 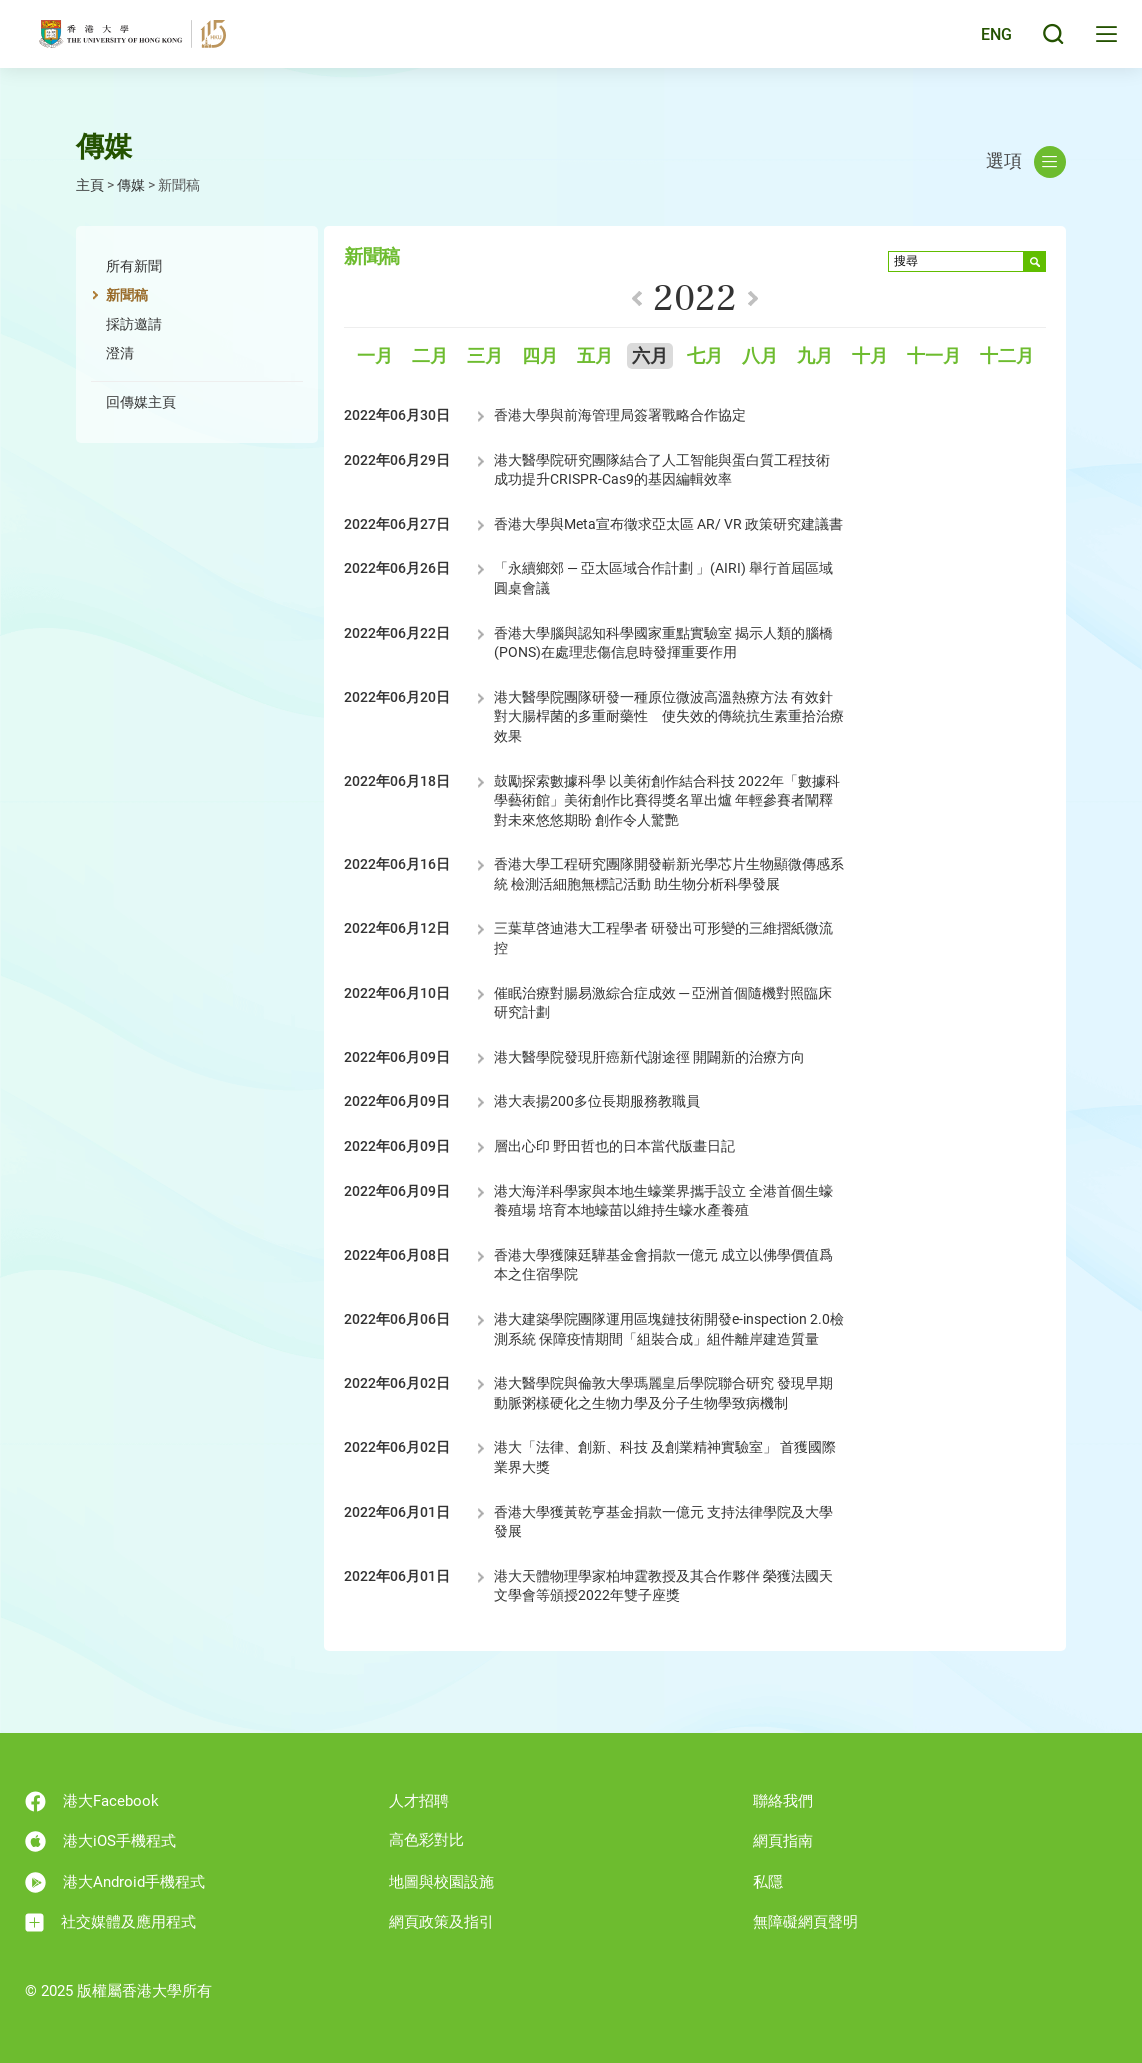 I want to click on 新聞稿, so click(x=127, y=295).